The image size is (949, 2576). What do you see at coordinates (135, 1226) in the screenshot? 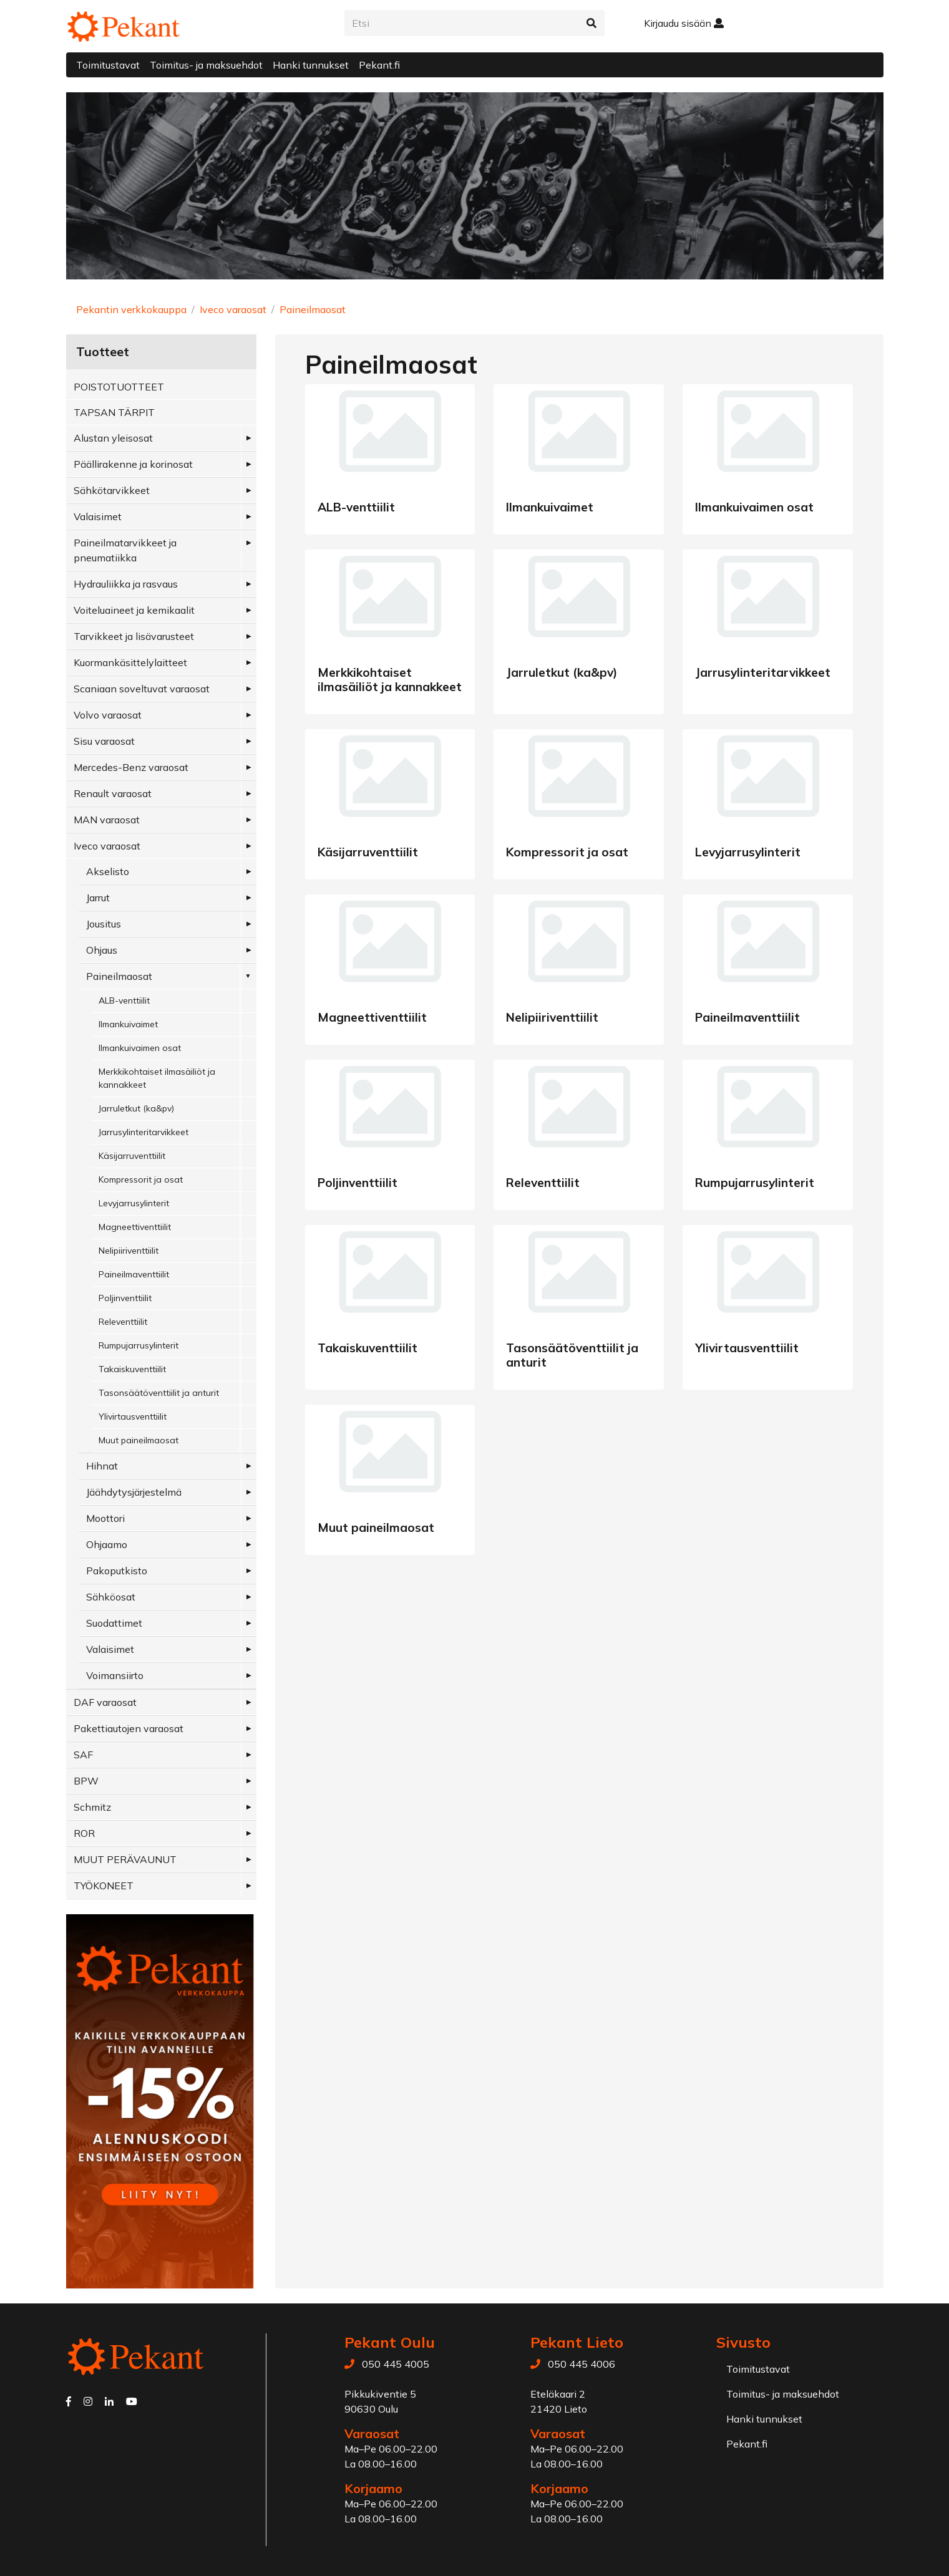
I see `Magneettiventtiilit` at bounding box center [135, 1226].